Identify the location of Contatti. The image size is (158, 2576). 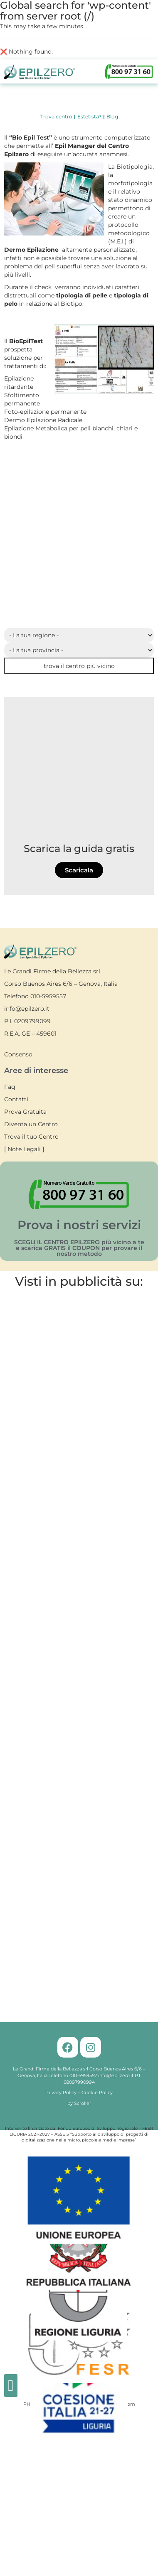
(16, 1099).